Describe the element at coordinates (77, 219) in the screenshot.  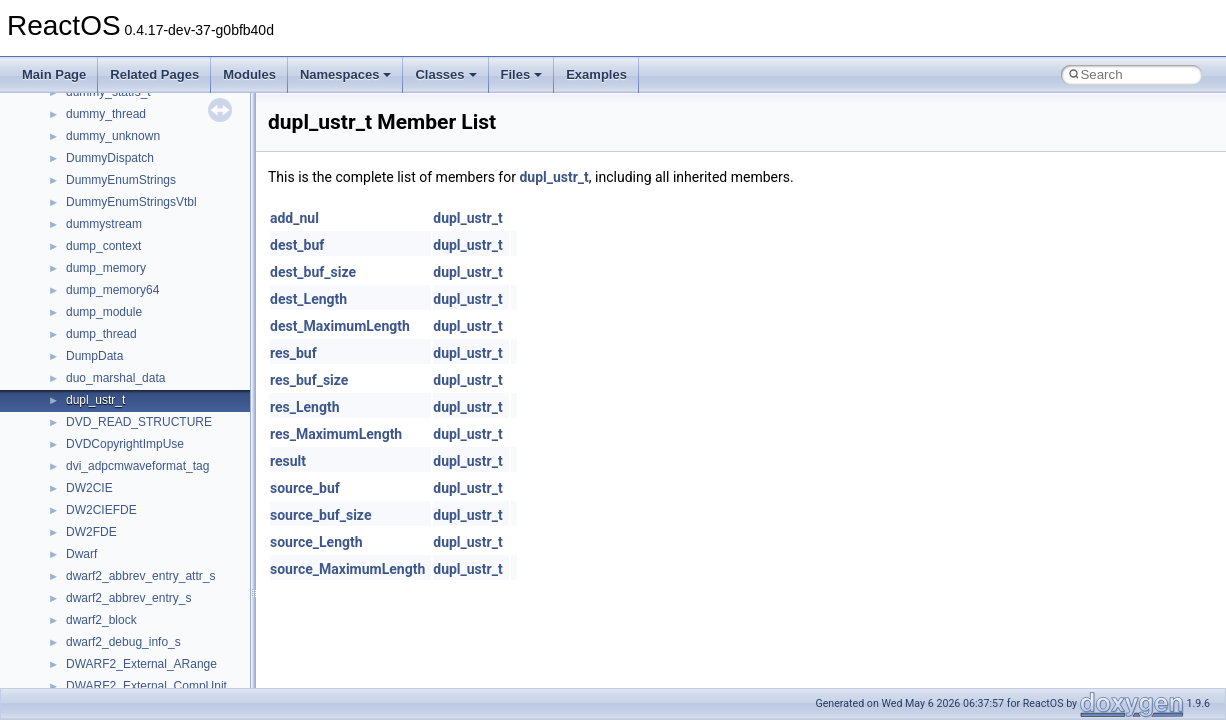
I see `Common pitfalls` at that location.